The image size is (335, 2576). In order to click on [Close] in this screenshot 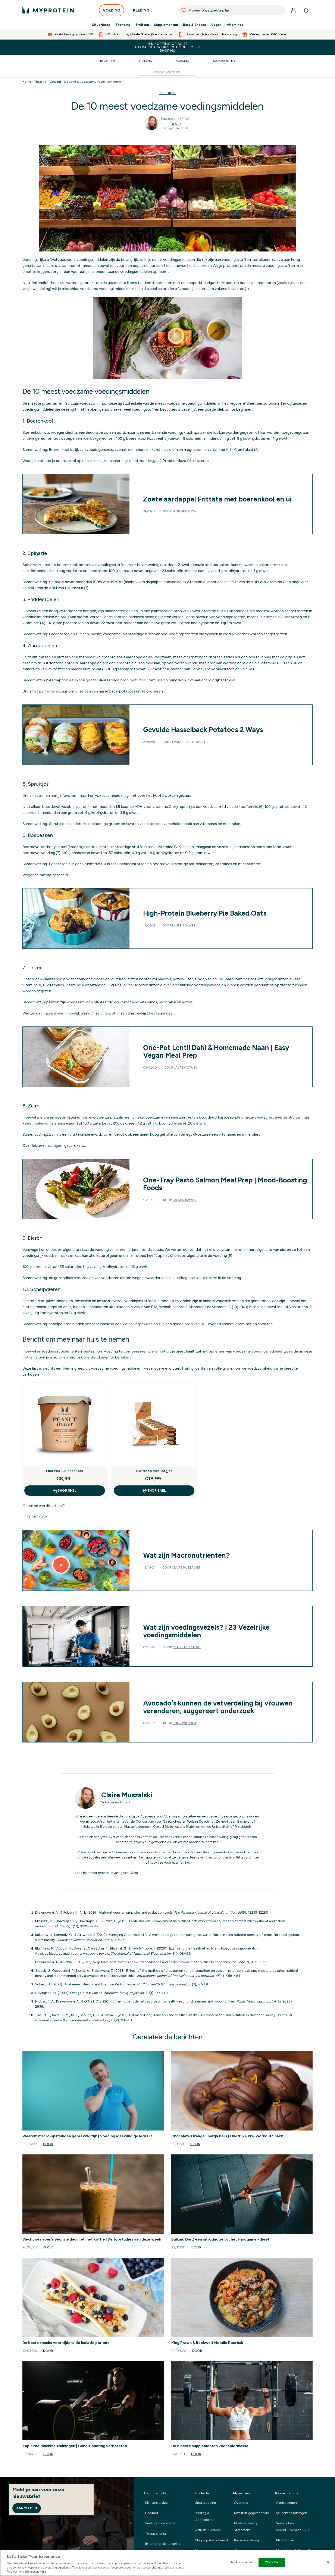, I will do `click(328, 2562)`.